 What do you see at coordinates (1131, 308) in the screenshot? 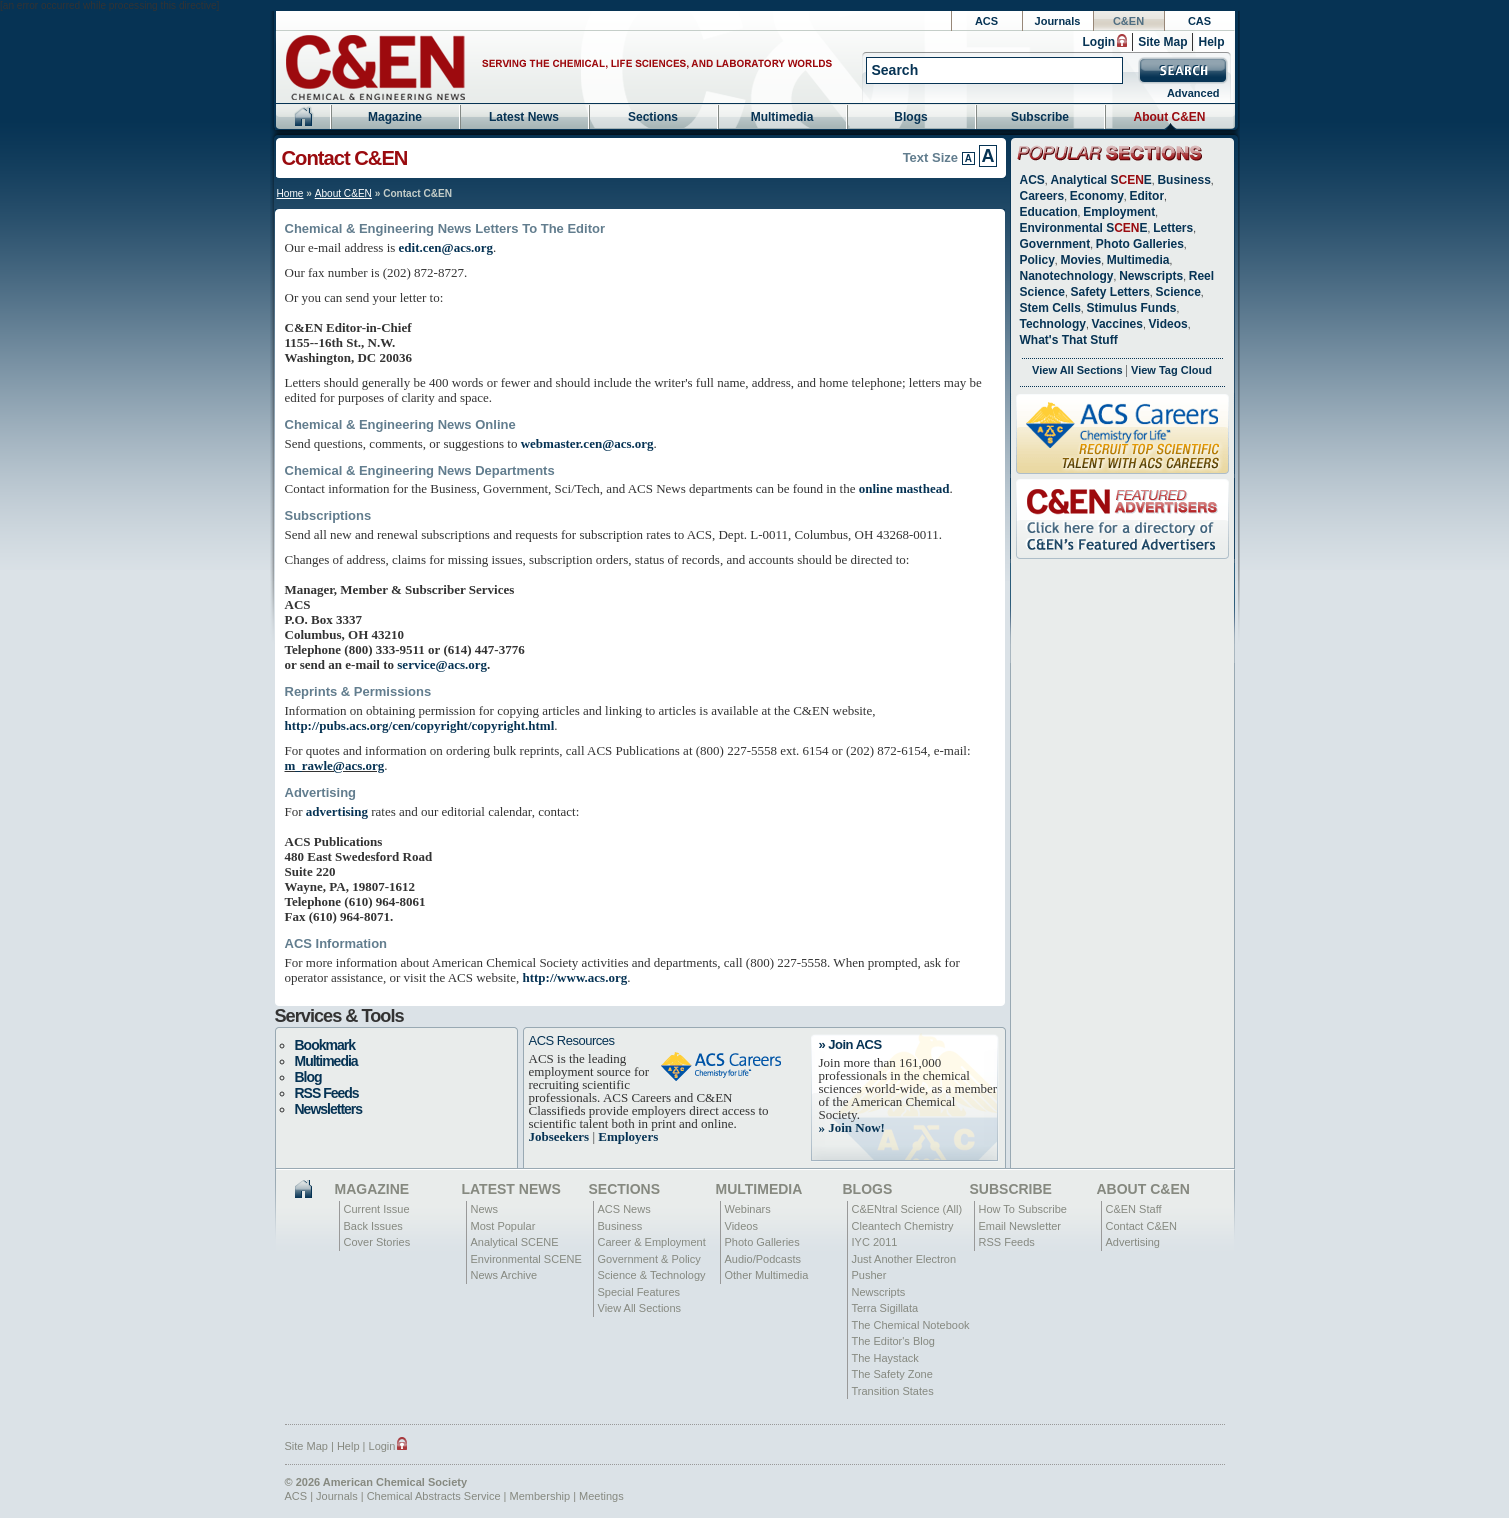
I see `Stimulus Funds` at bounding box center [1131, 308].